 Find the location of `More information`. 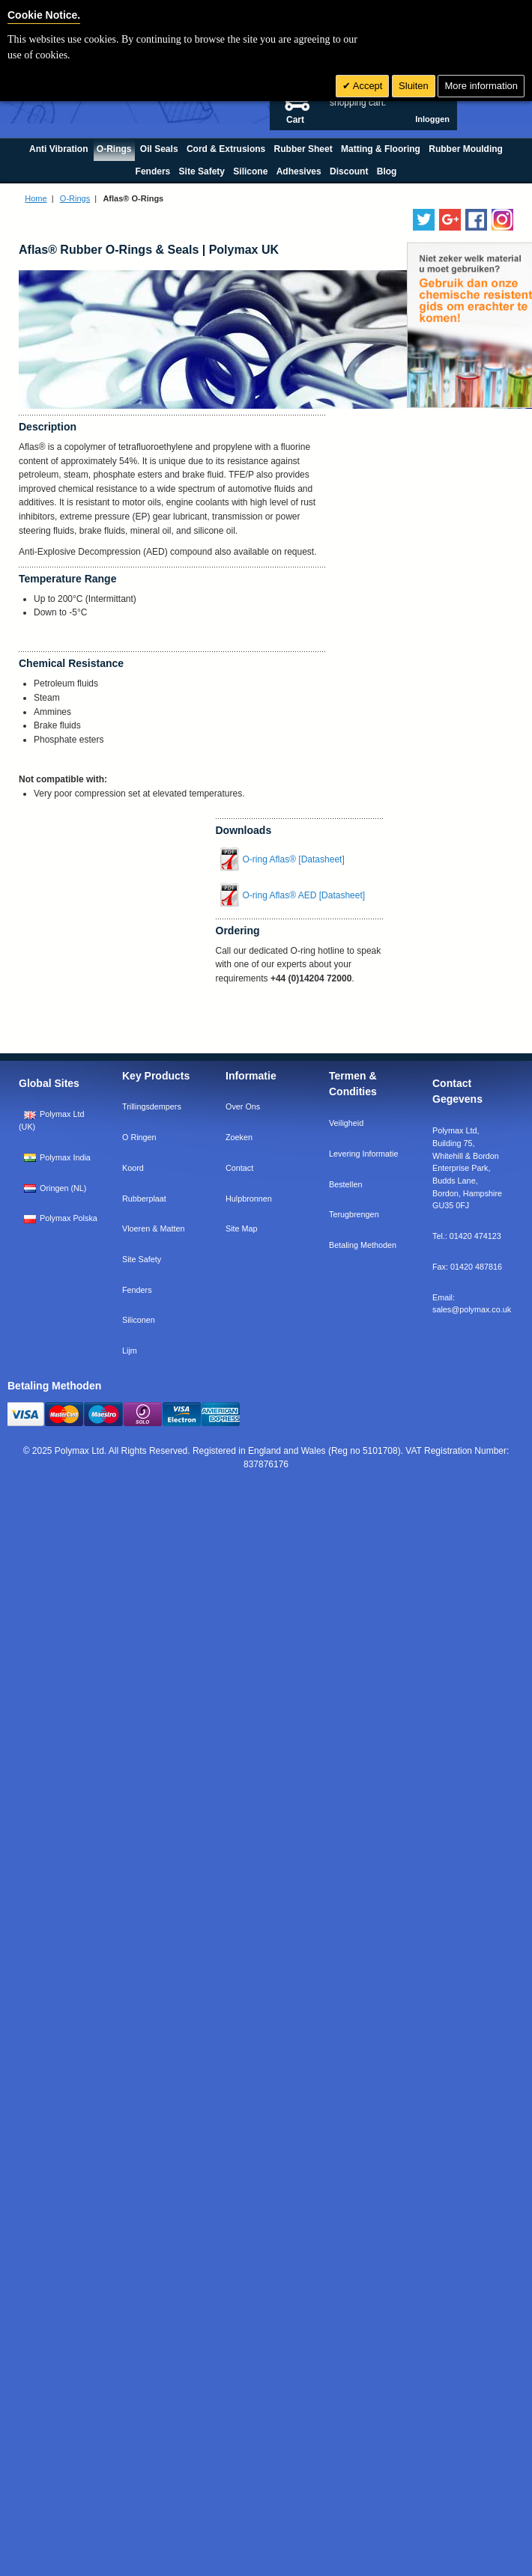

More information is located at coordinates (481, 85).